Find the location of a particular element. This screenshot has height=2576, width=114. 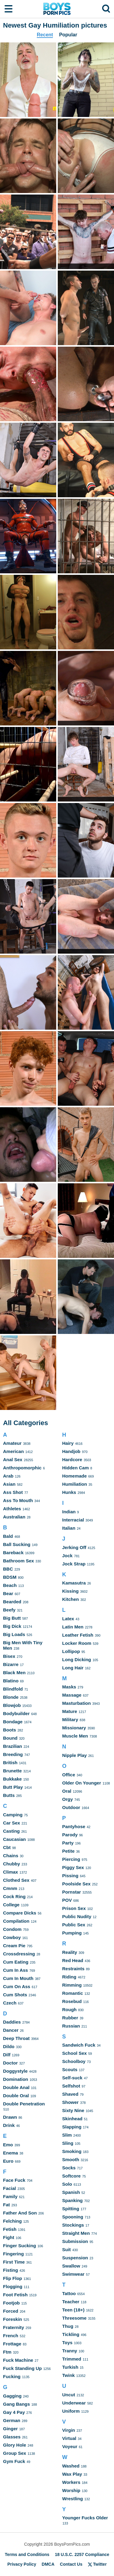

Fuck Machine is located at coordinates (18, 2360).